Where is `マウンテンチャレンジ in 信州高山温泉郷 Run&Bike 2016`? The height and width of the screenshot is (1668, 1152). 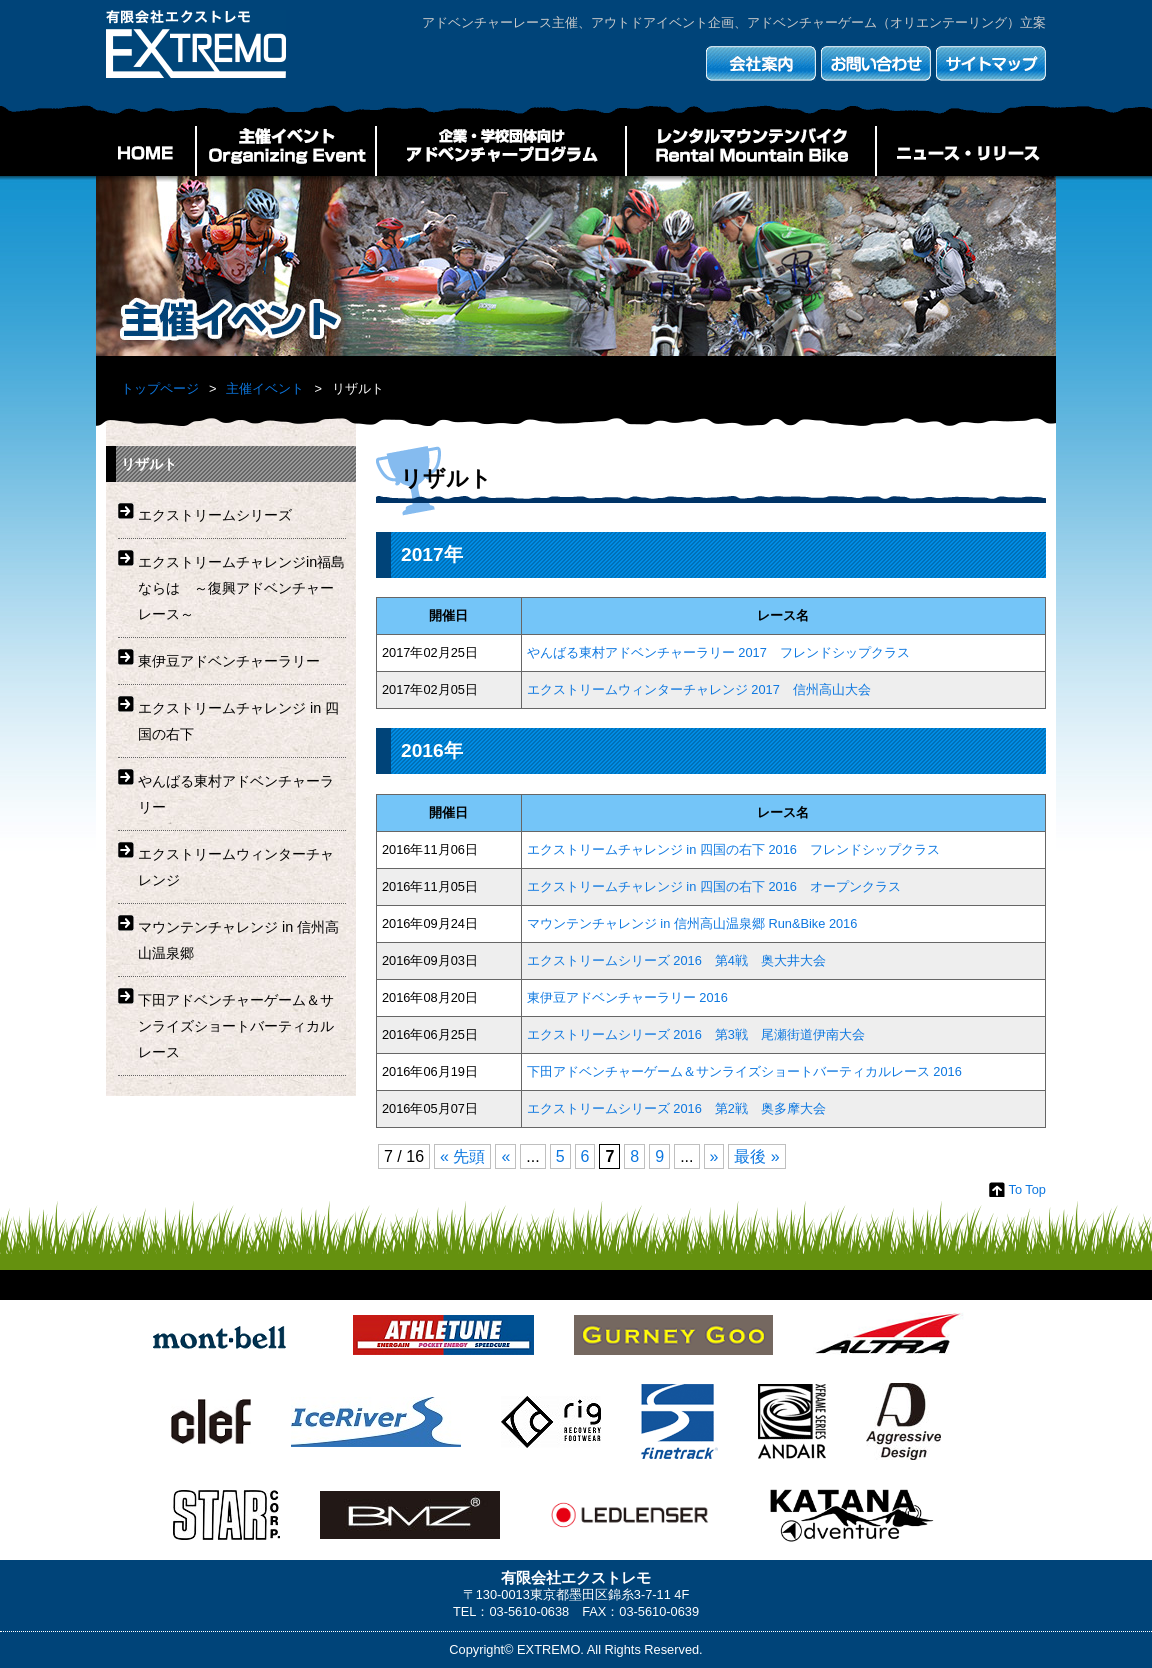
マウンテンチャレンジ in 信州高山温泉郷 Run&Bike 2016 is located at coordinates (692, 923).